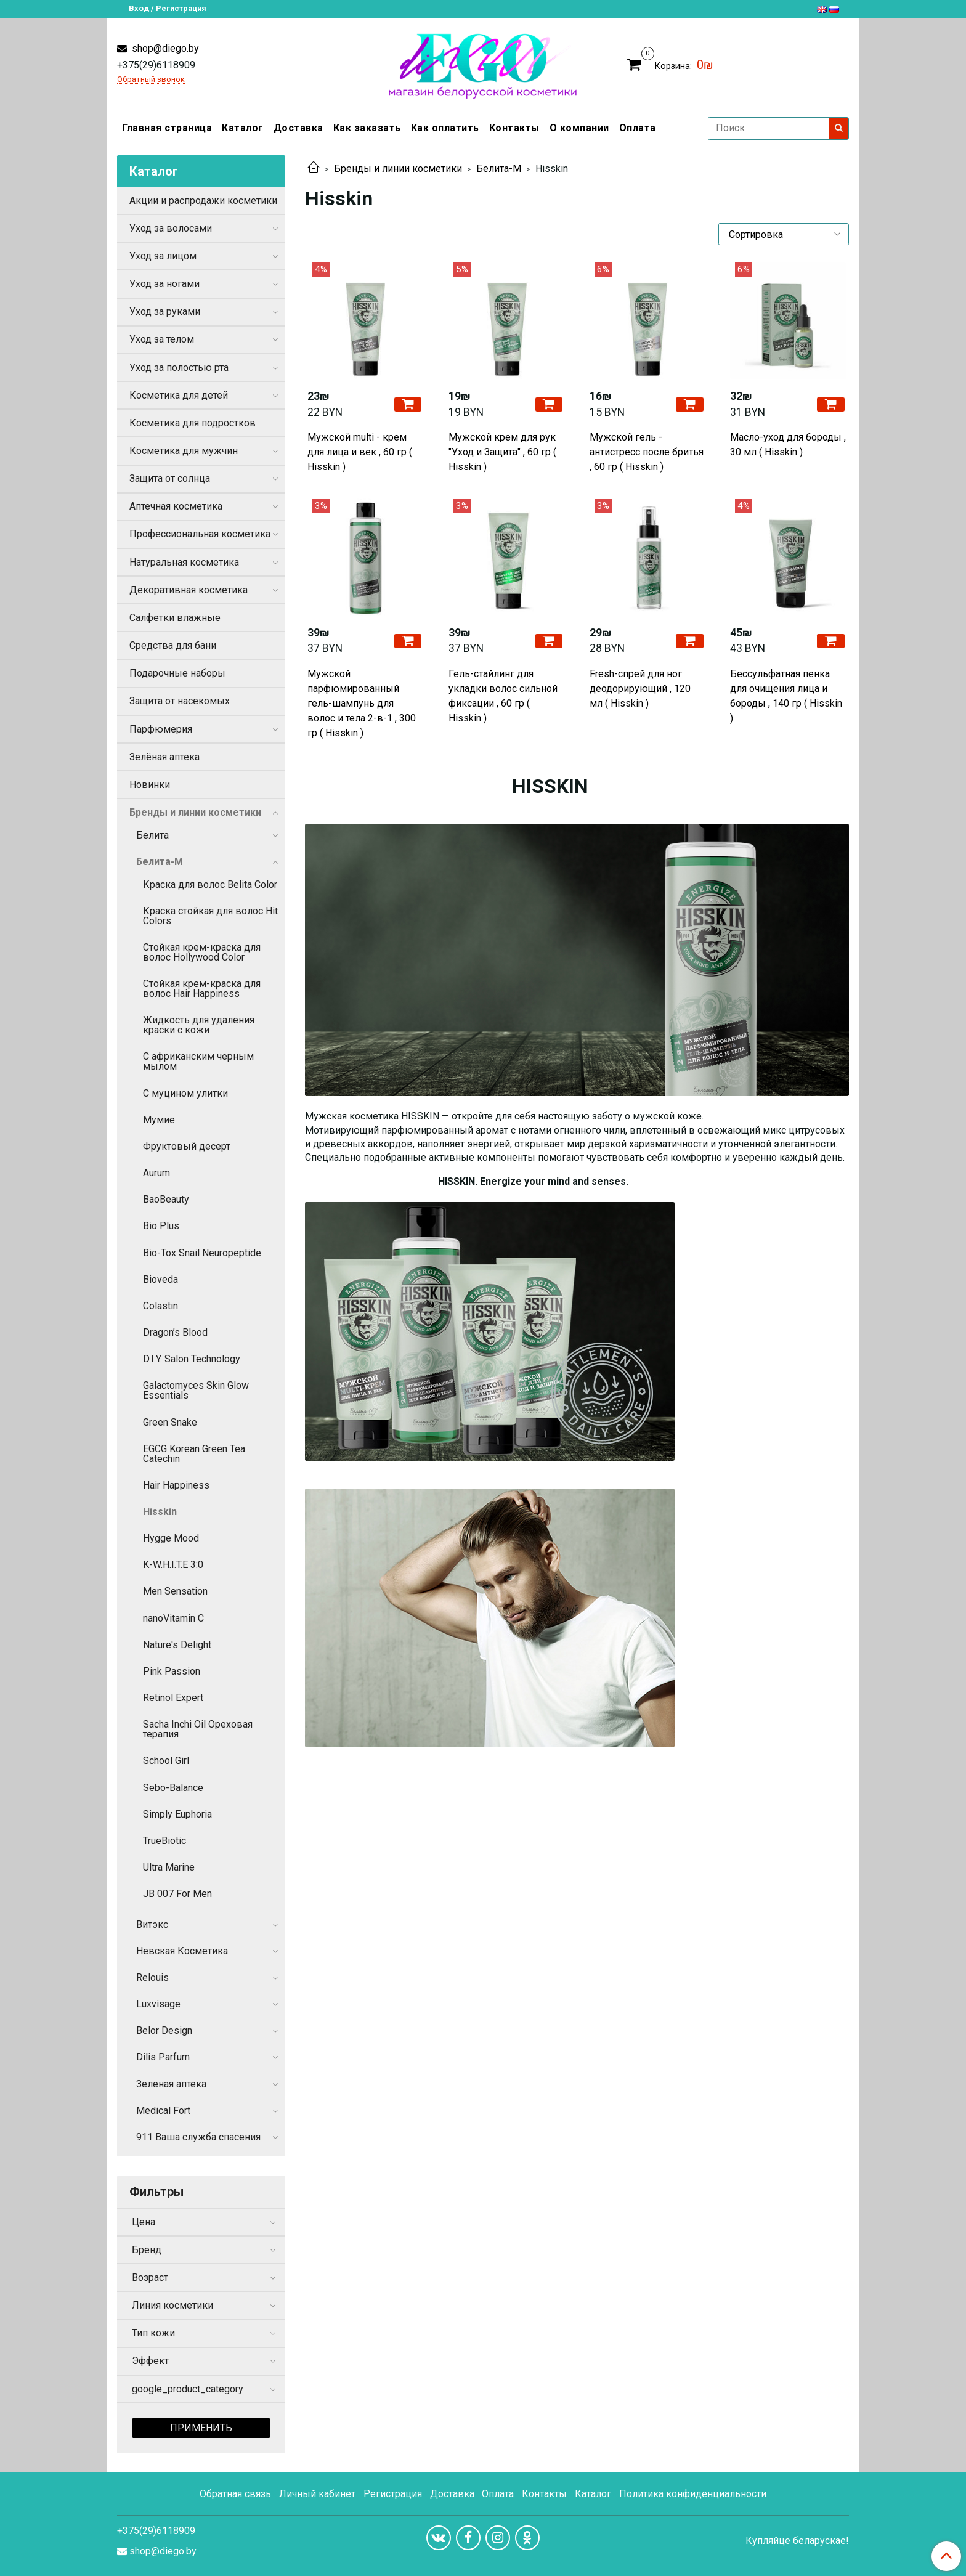 The image size is (966, 2576). Describe the element at coordinates (178, 395) in the screenshot. I see `Косметика для детей` at that location.